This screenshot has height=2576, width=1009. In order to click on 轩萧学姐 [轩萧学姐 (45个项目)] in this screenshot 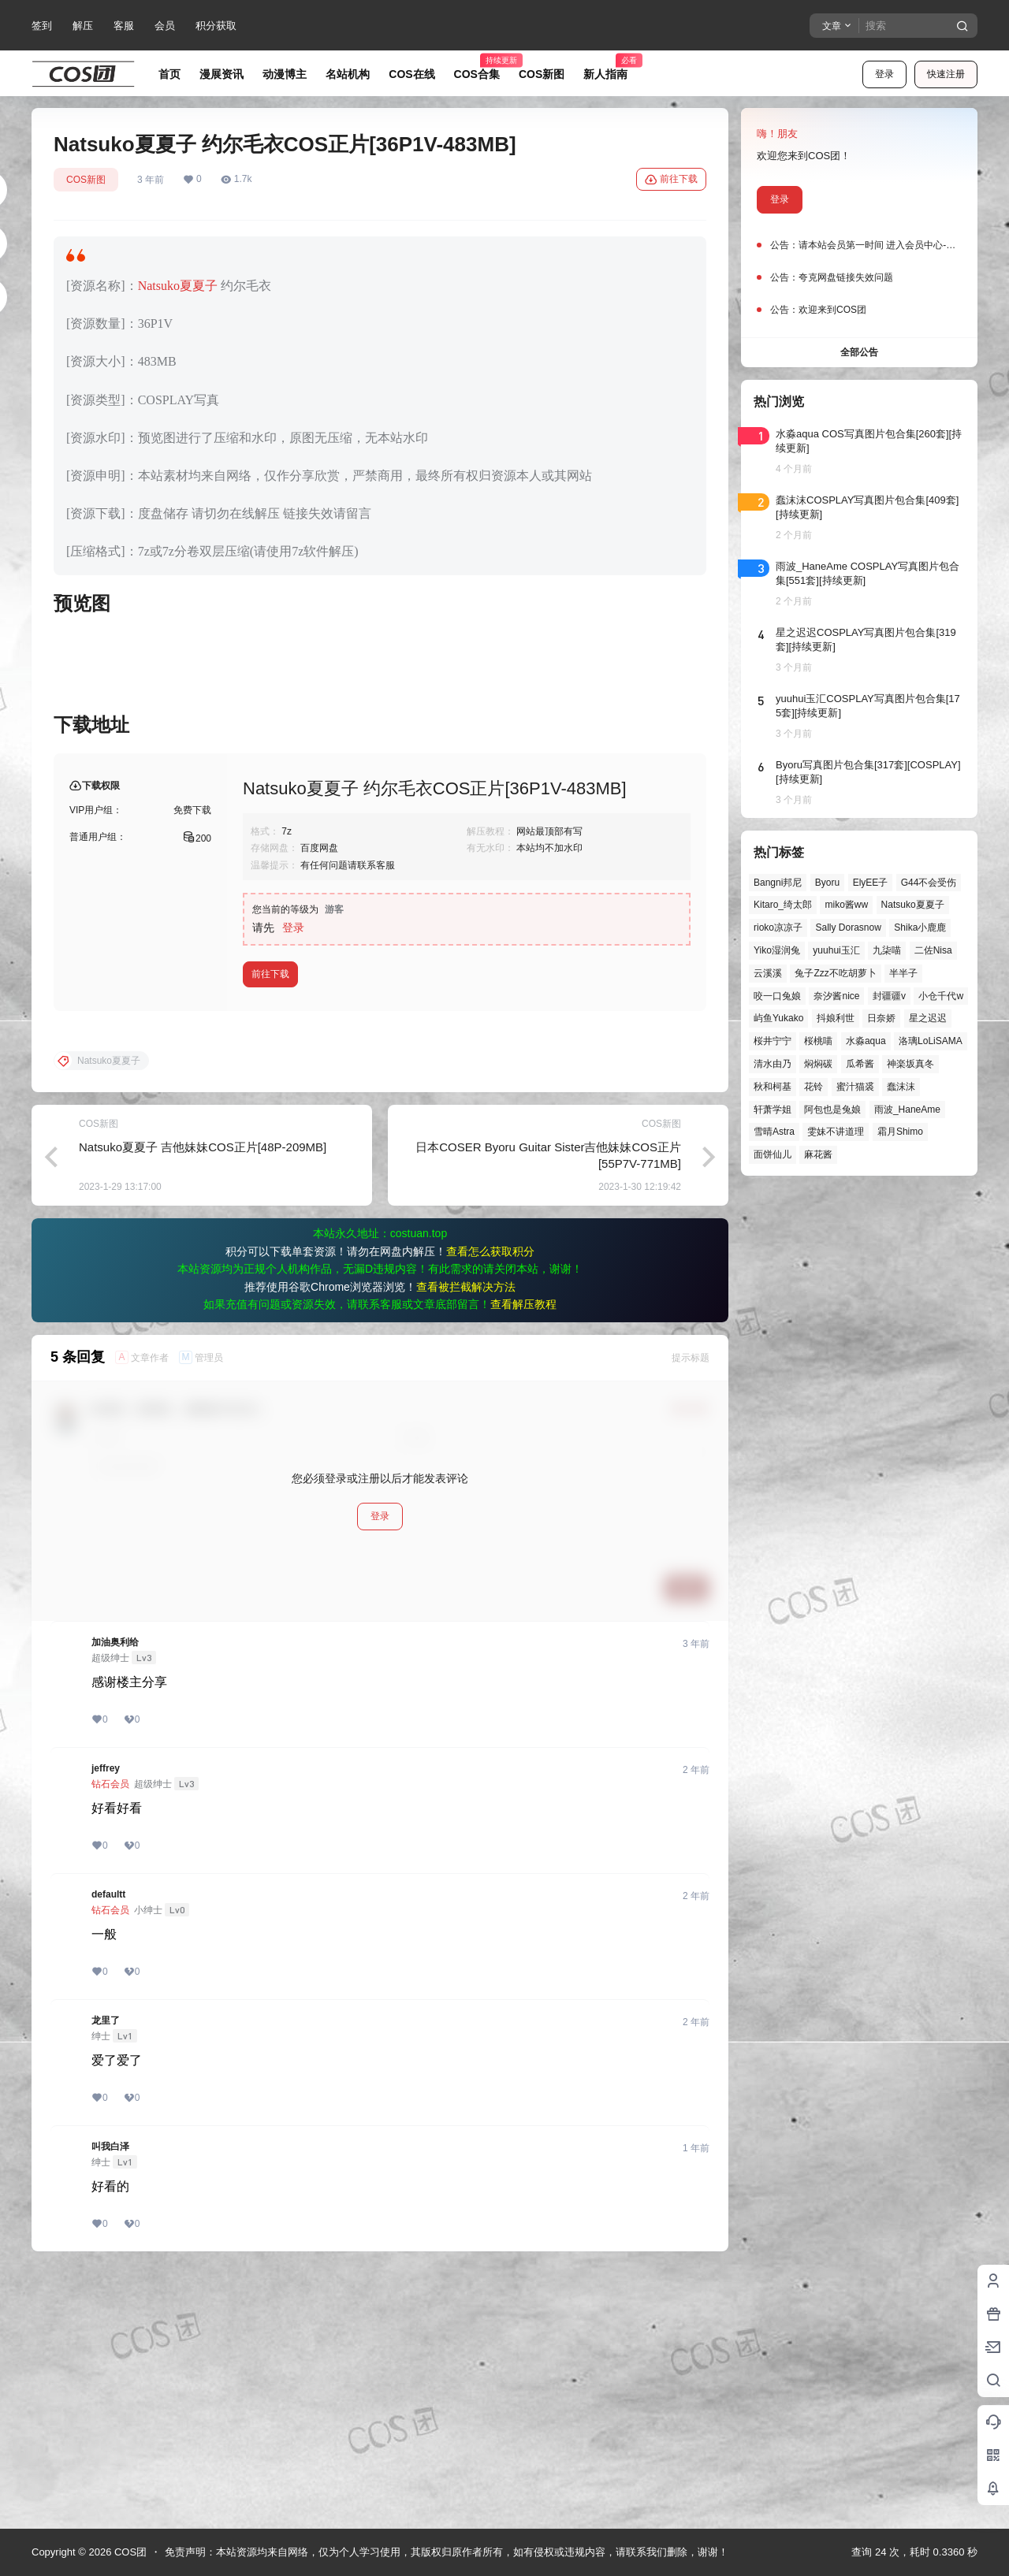, I will do `click(772, 1109)`.